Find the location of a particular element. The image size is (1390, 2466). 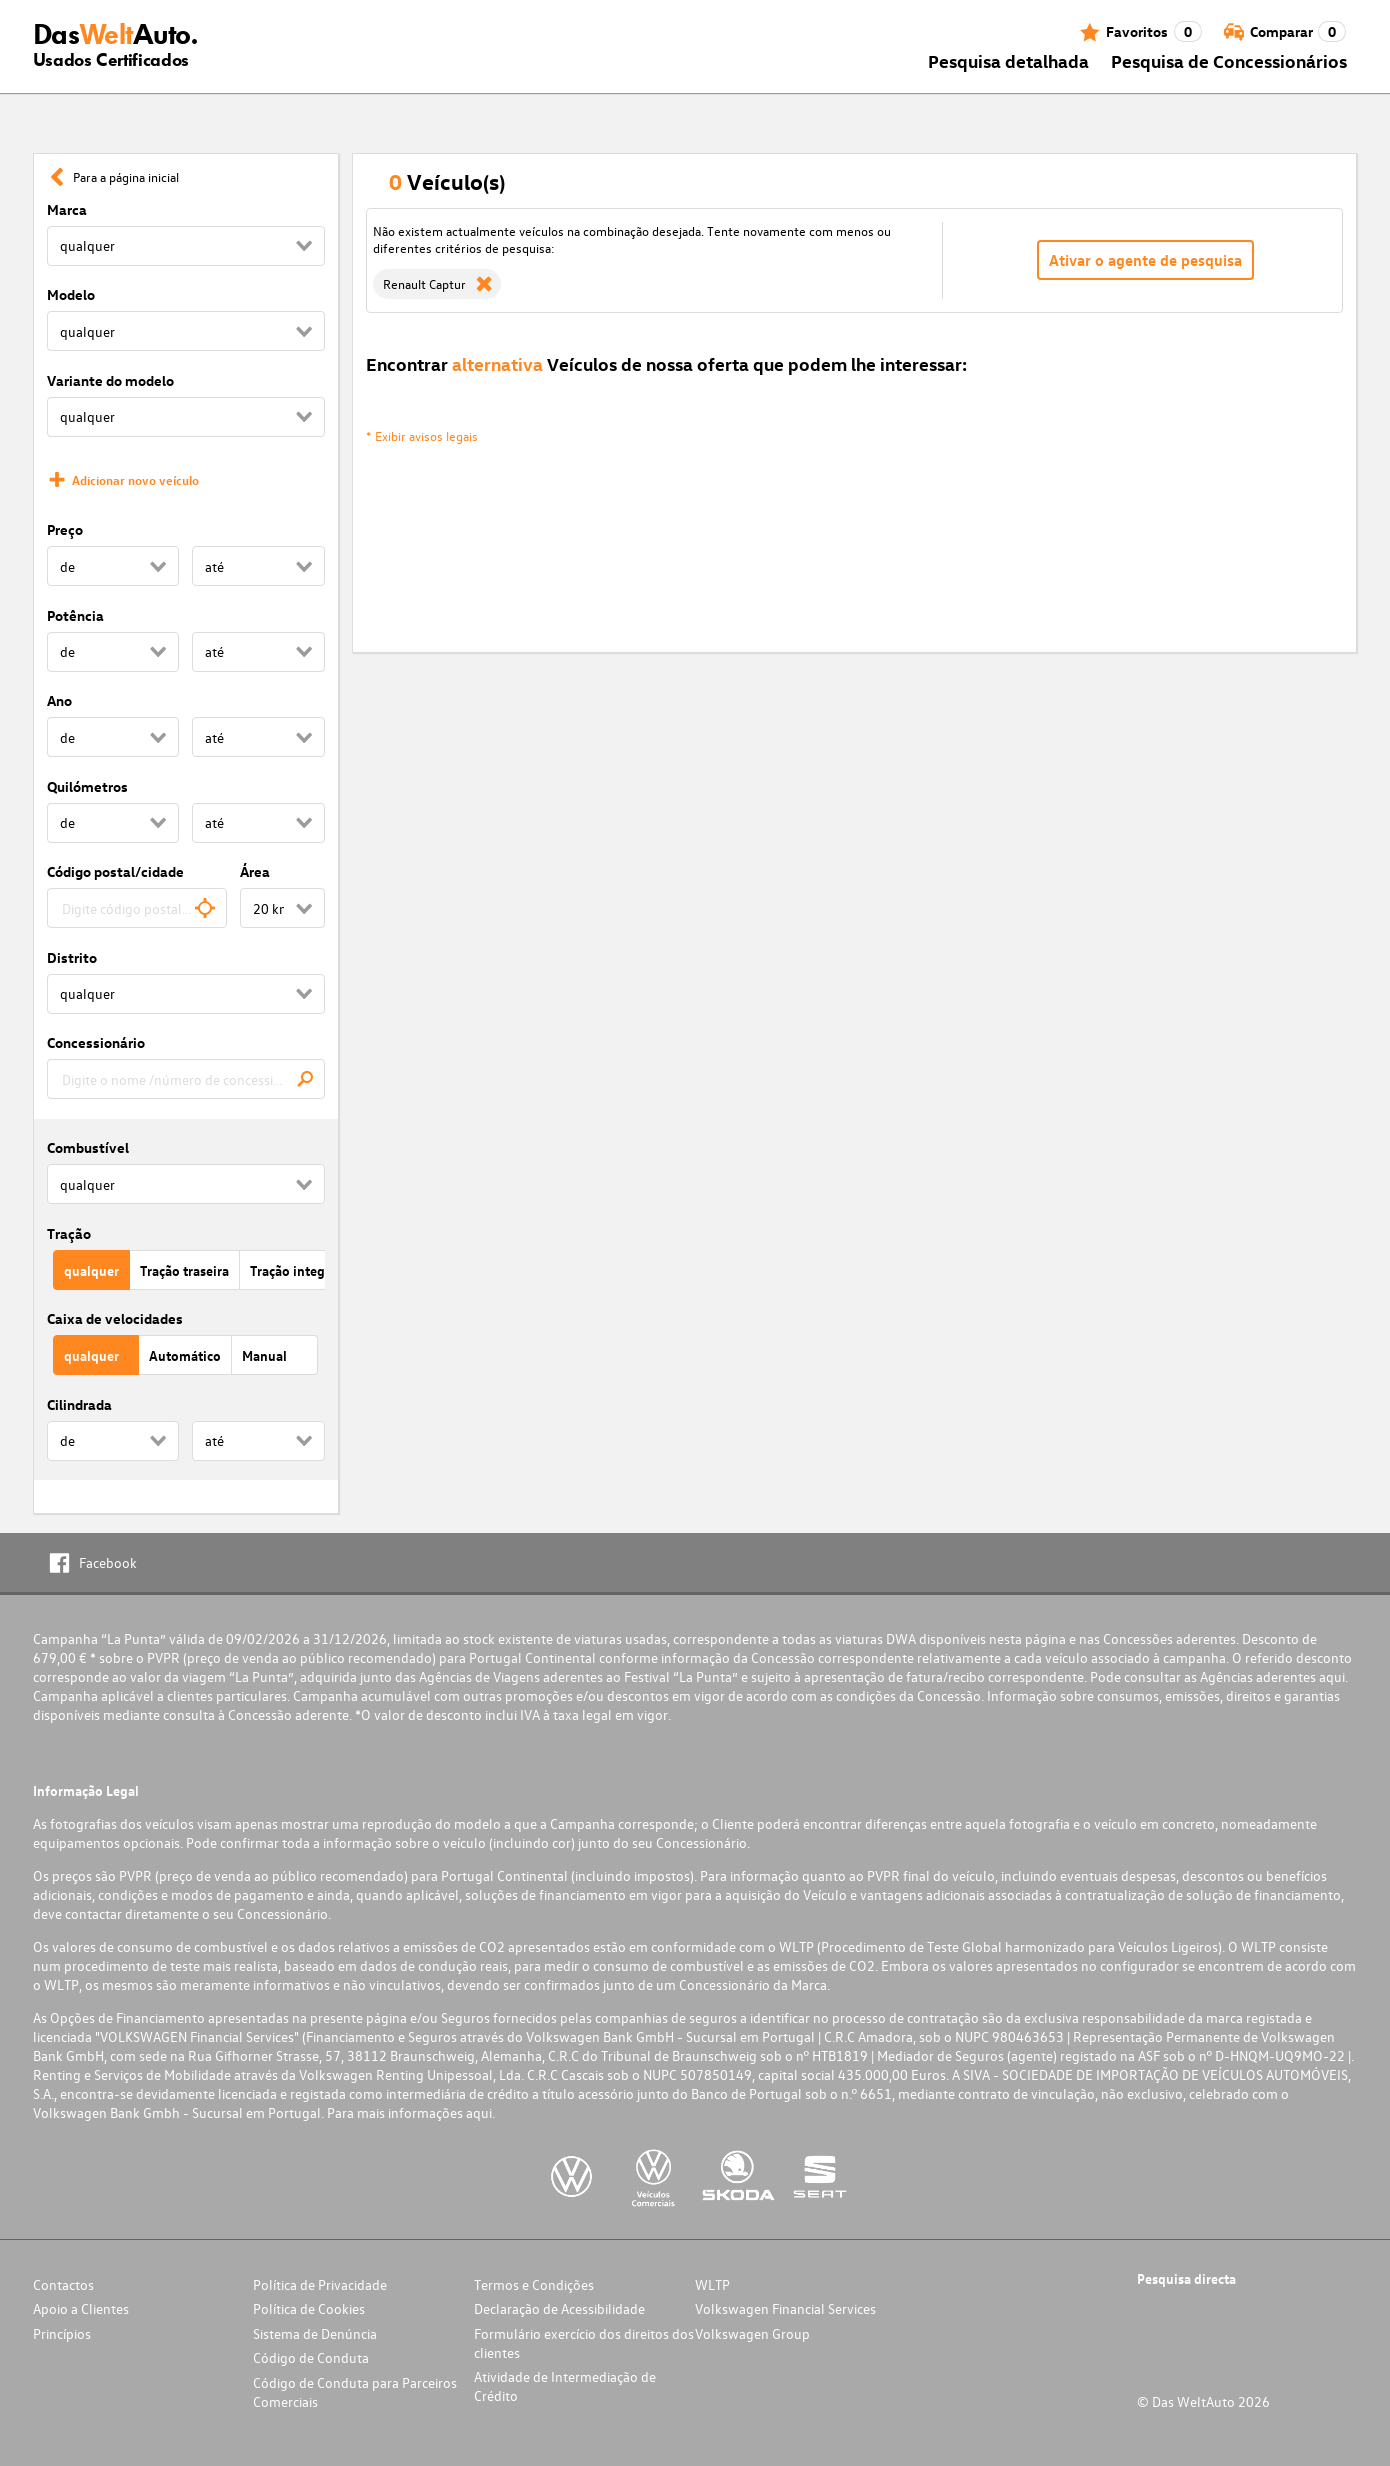

Atividade de Intermediação de Crédito is located at coordinates (565, 2386).